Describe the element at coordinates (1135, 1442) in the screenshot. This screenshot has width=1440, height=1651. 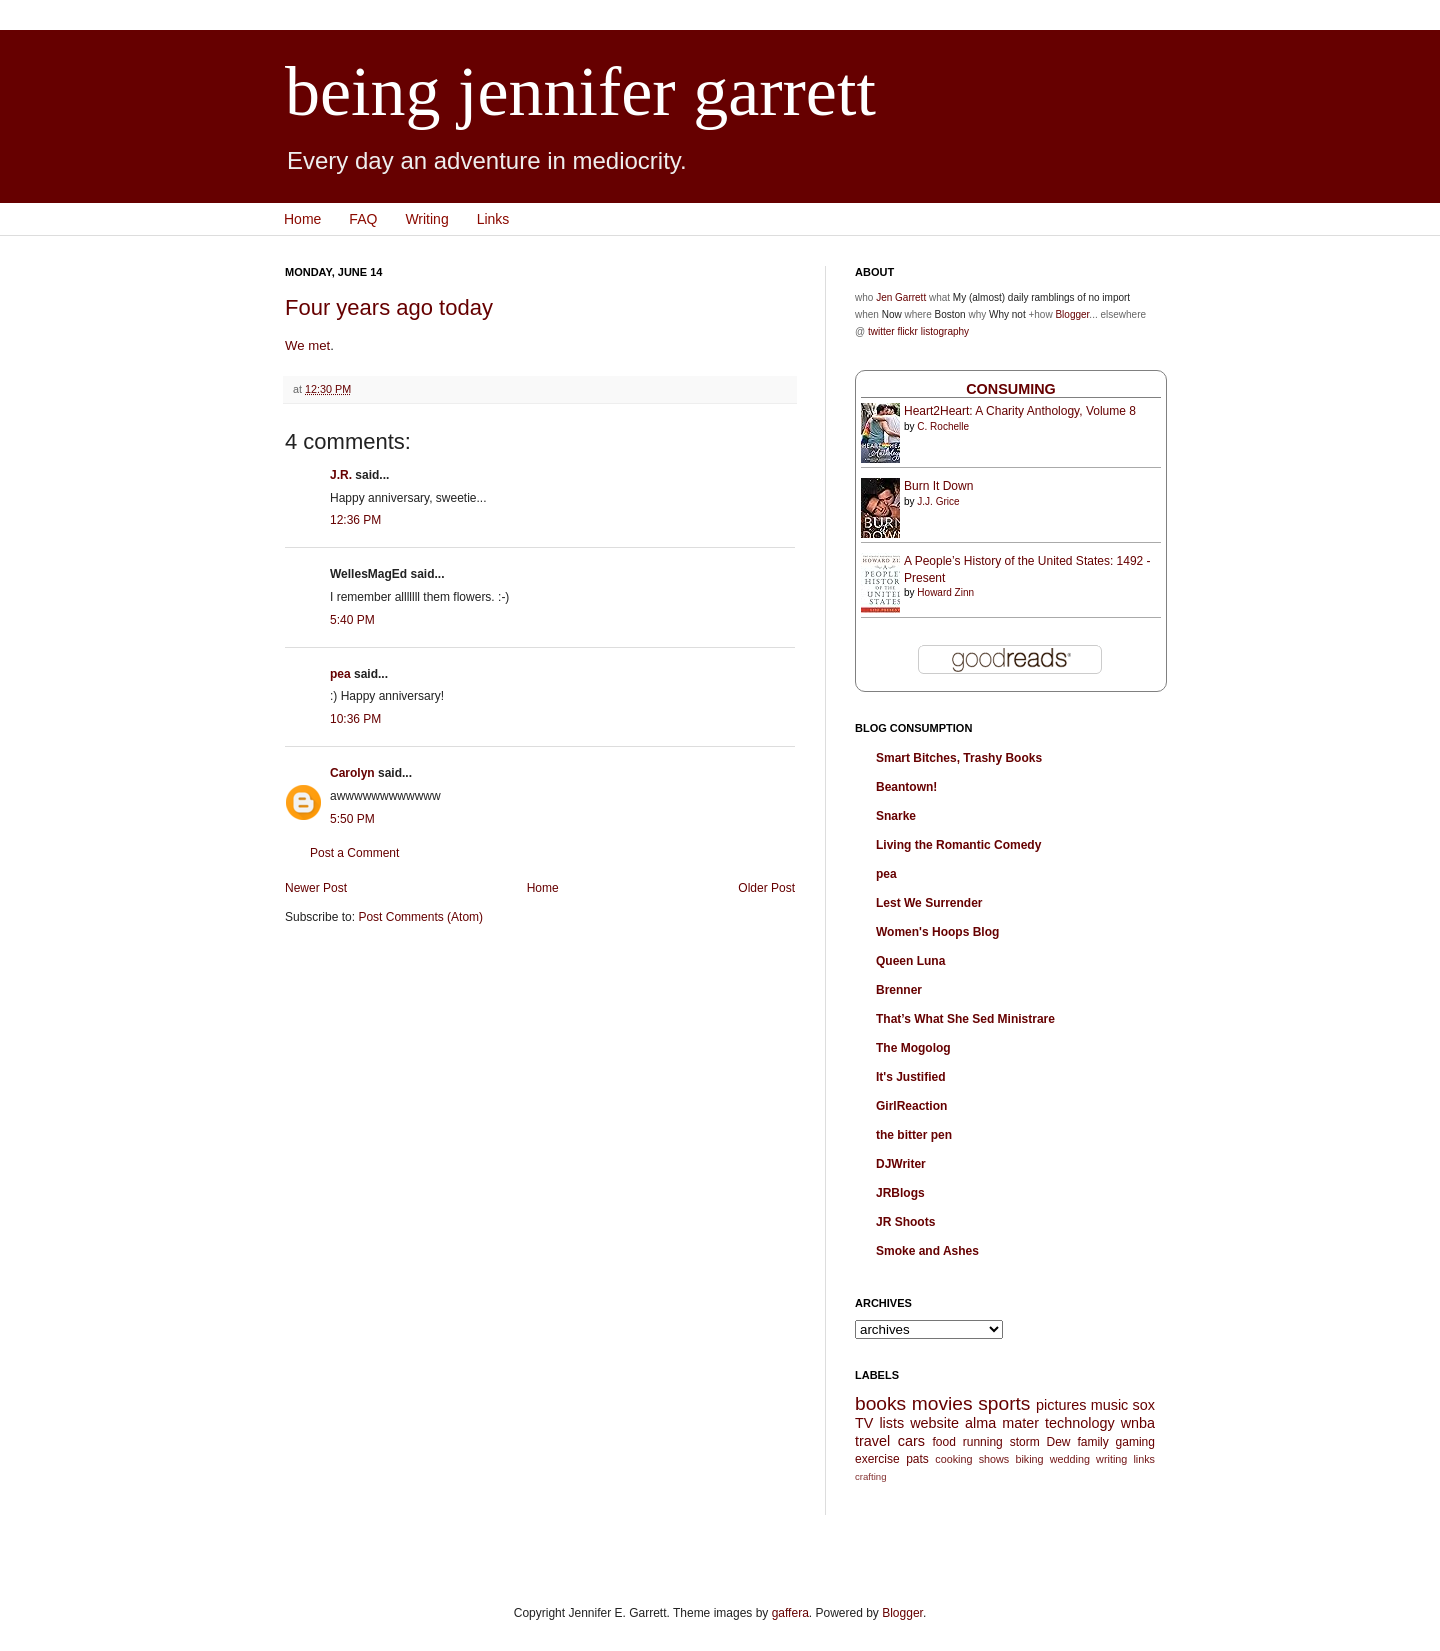
I see `gaming` at that location.